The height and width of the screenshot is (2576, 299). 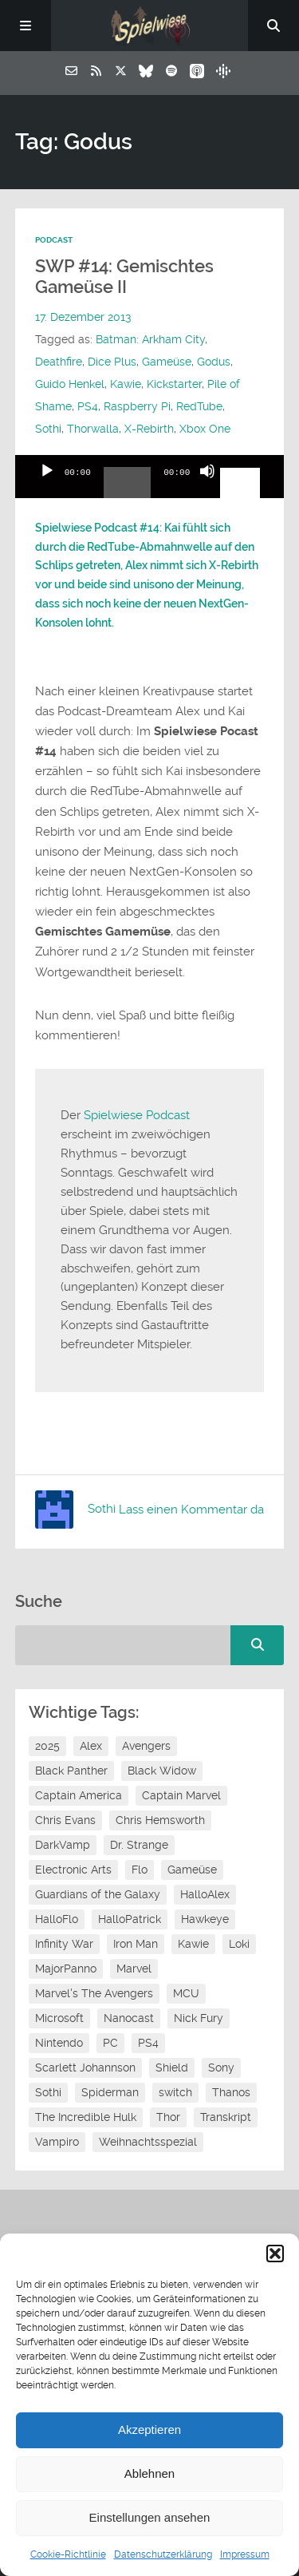 I want to click on [Stummschalten], so click(x=207, y=484).